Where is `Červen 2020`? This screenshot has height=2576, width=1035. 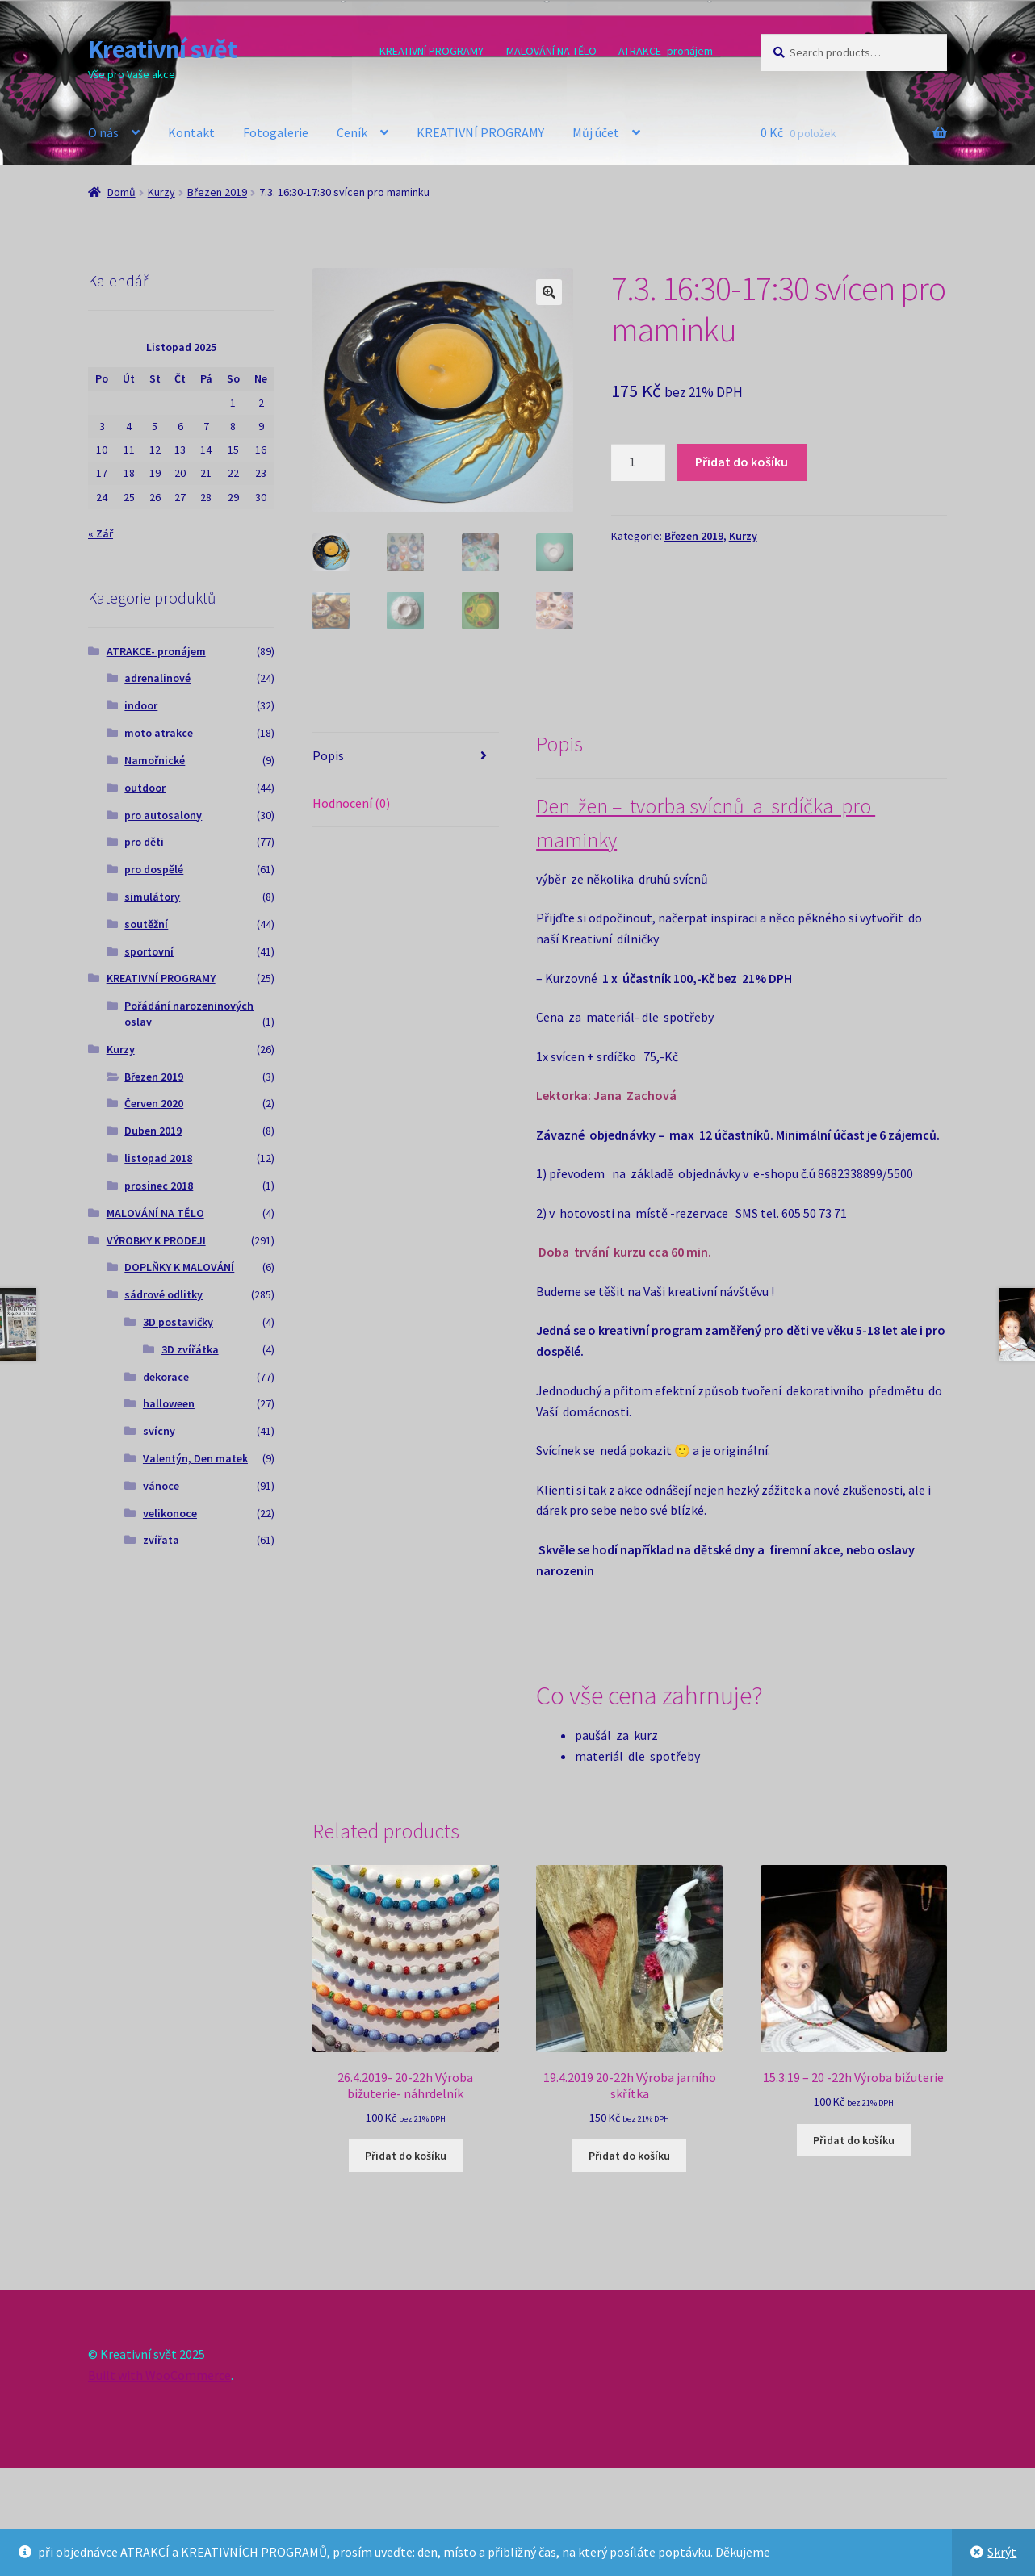
Červen 2020 is located at coordinates (153, 1103).